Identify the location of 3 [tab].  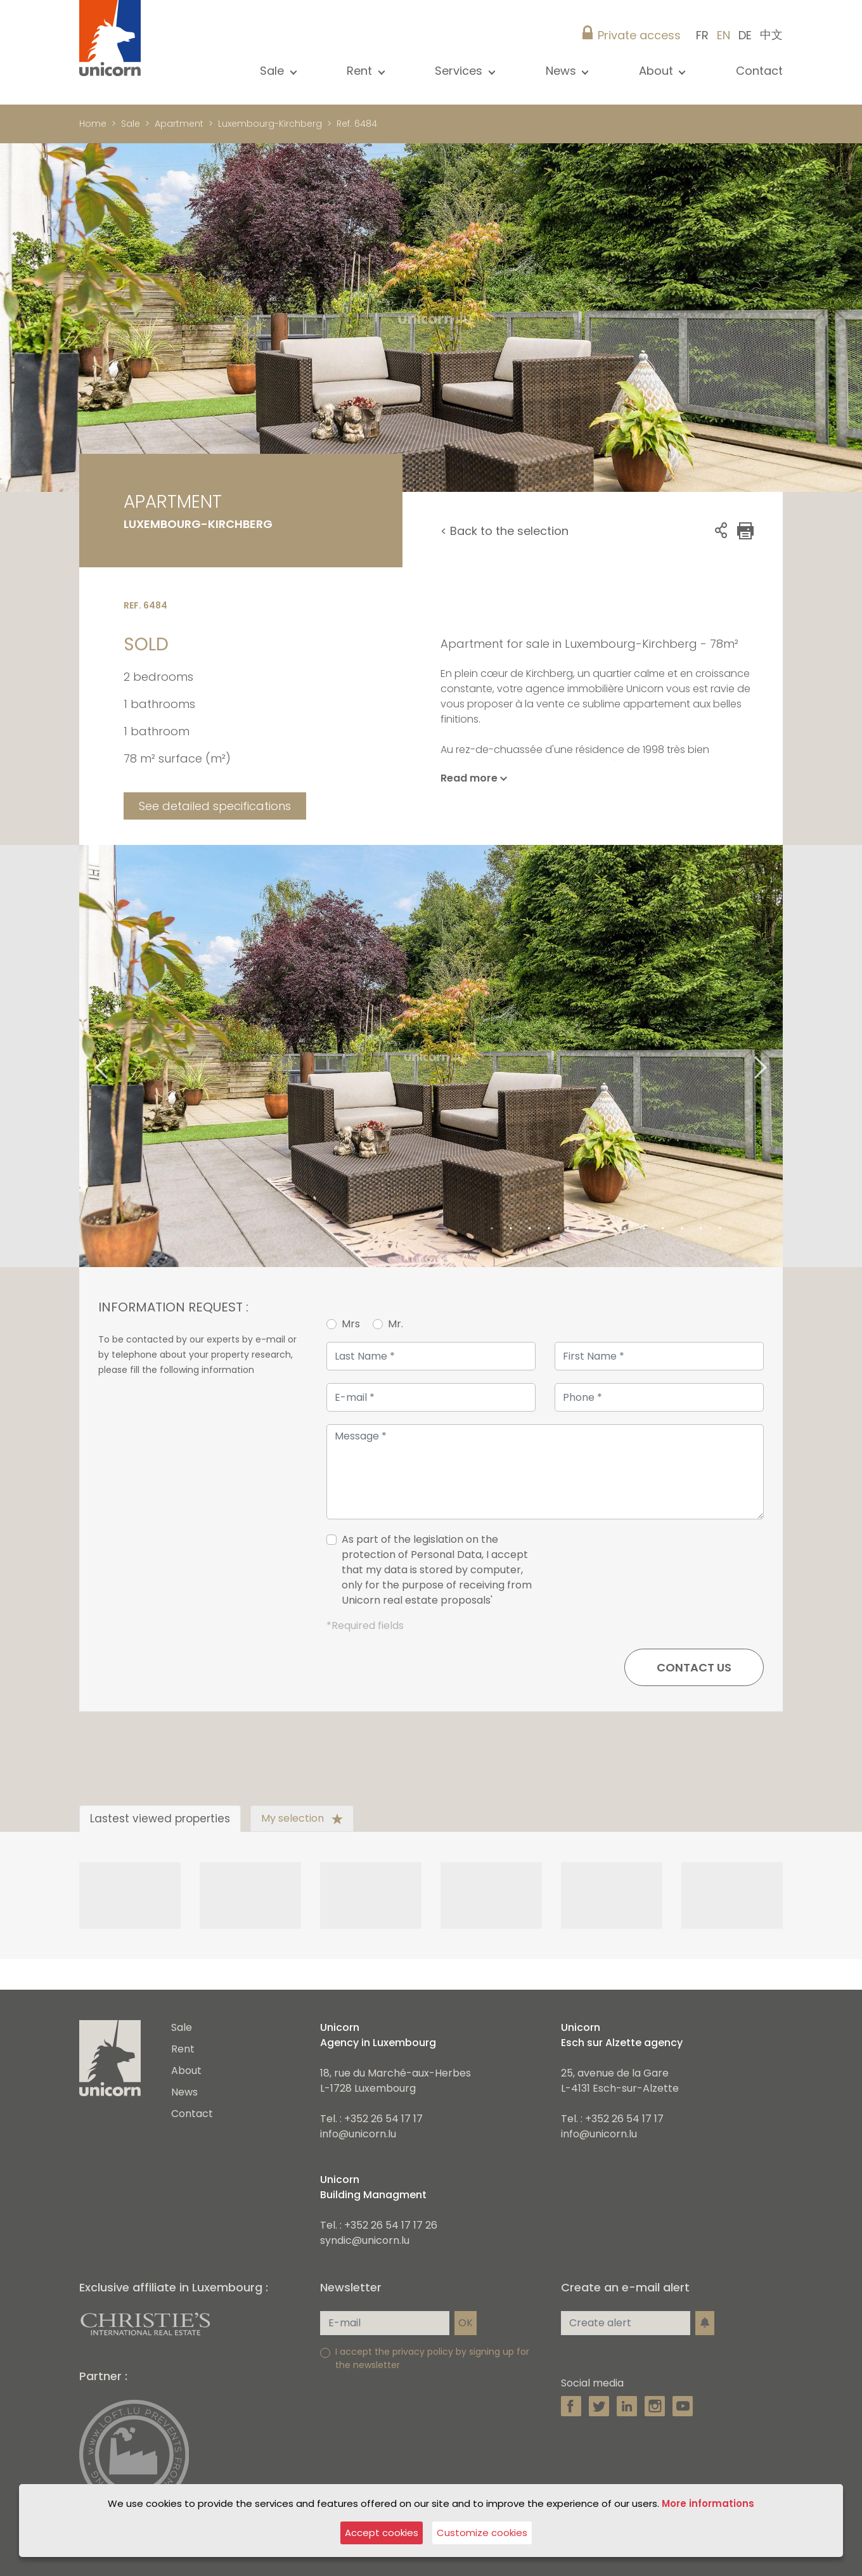
(530, 1229).